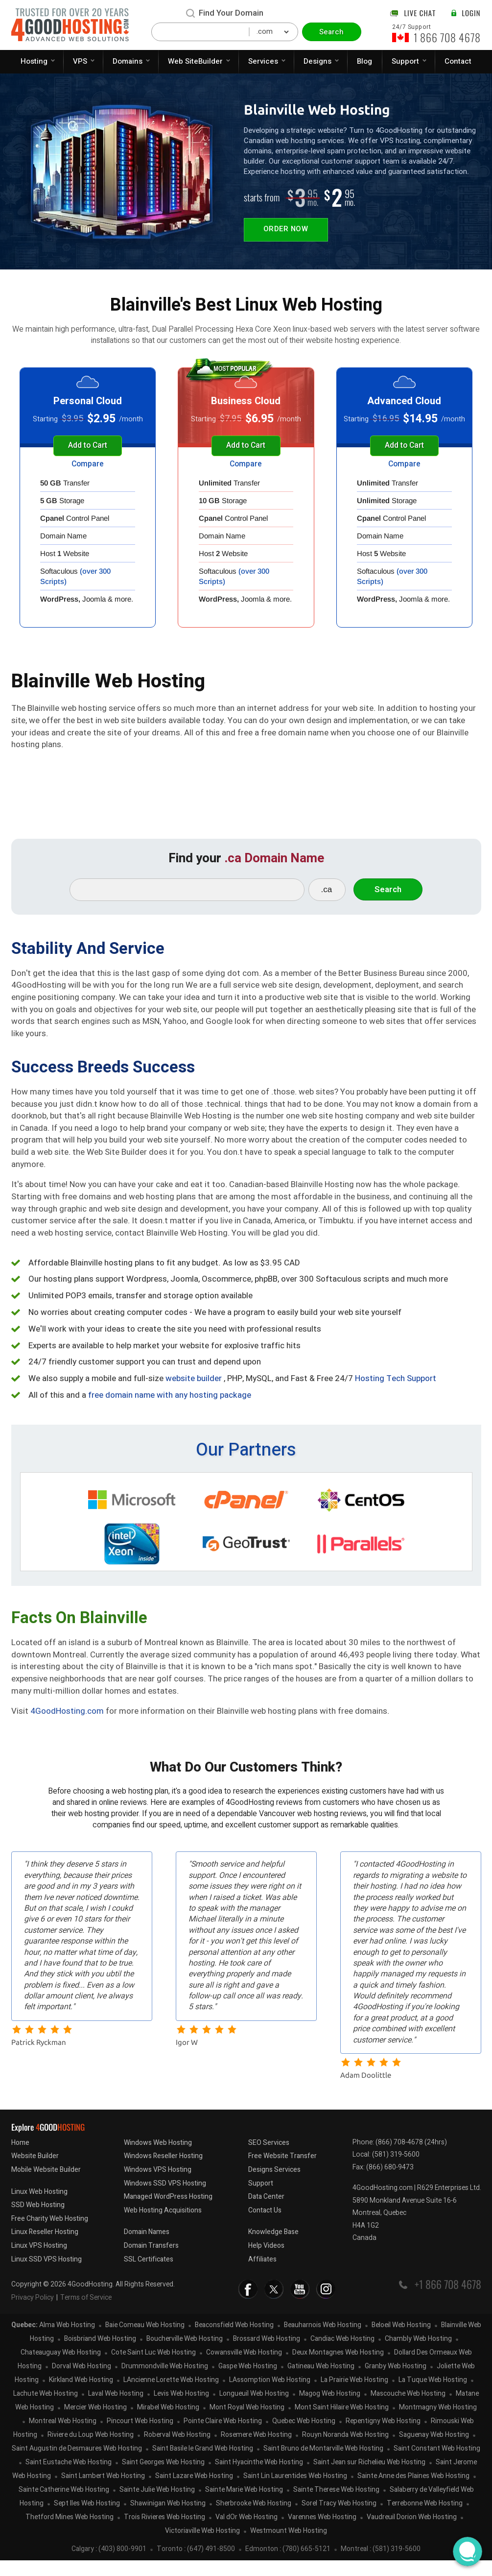 The height and width of the screenshot is (2576, 492). I want to click on Kirkland Web Hosting, so click(81, 2396).